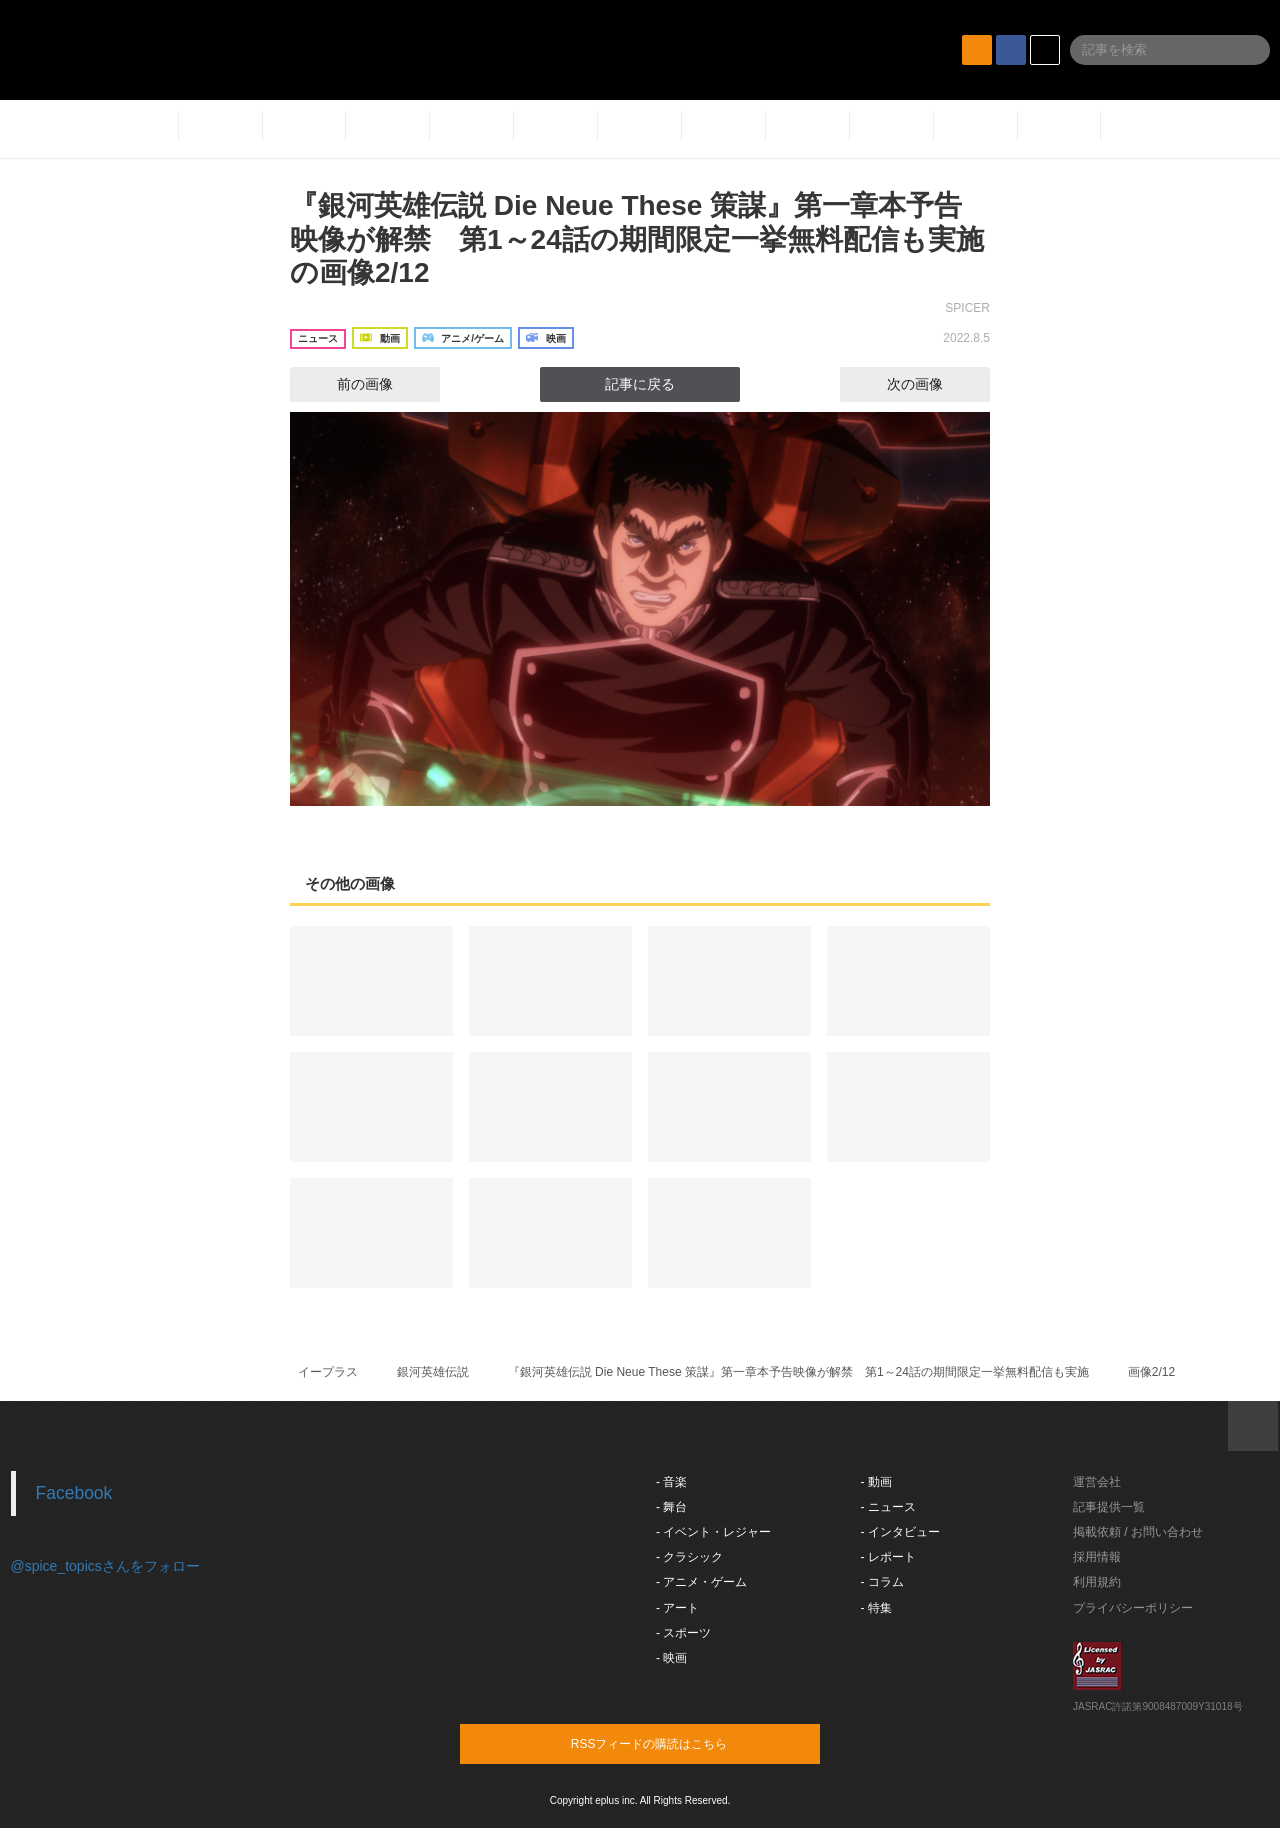 Image resolution: width=1280 pixels, height=1828 pixels. I want to click on イープラス, so click(328, 1372).